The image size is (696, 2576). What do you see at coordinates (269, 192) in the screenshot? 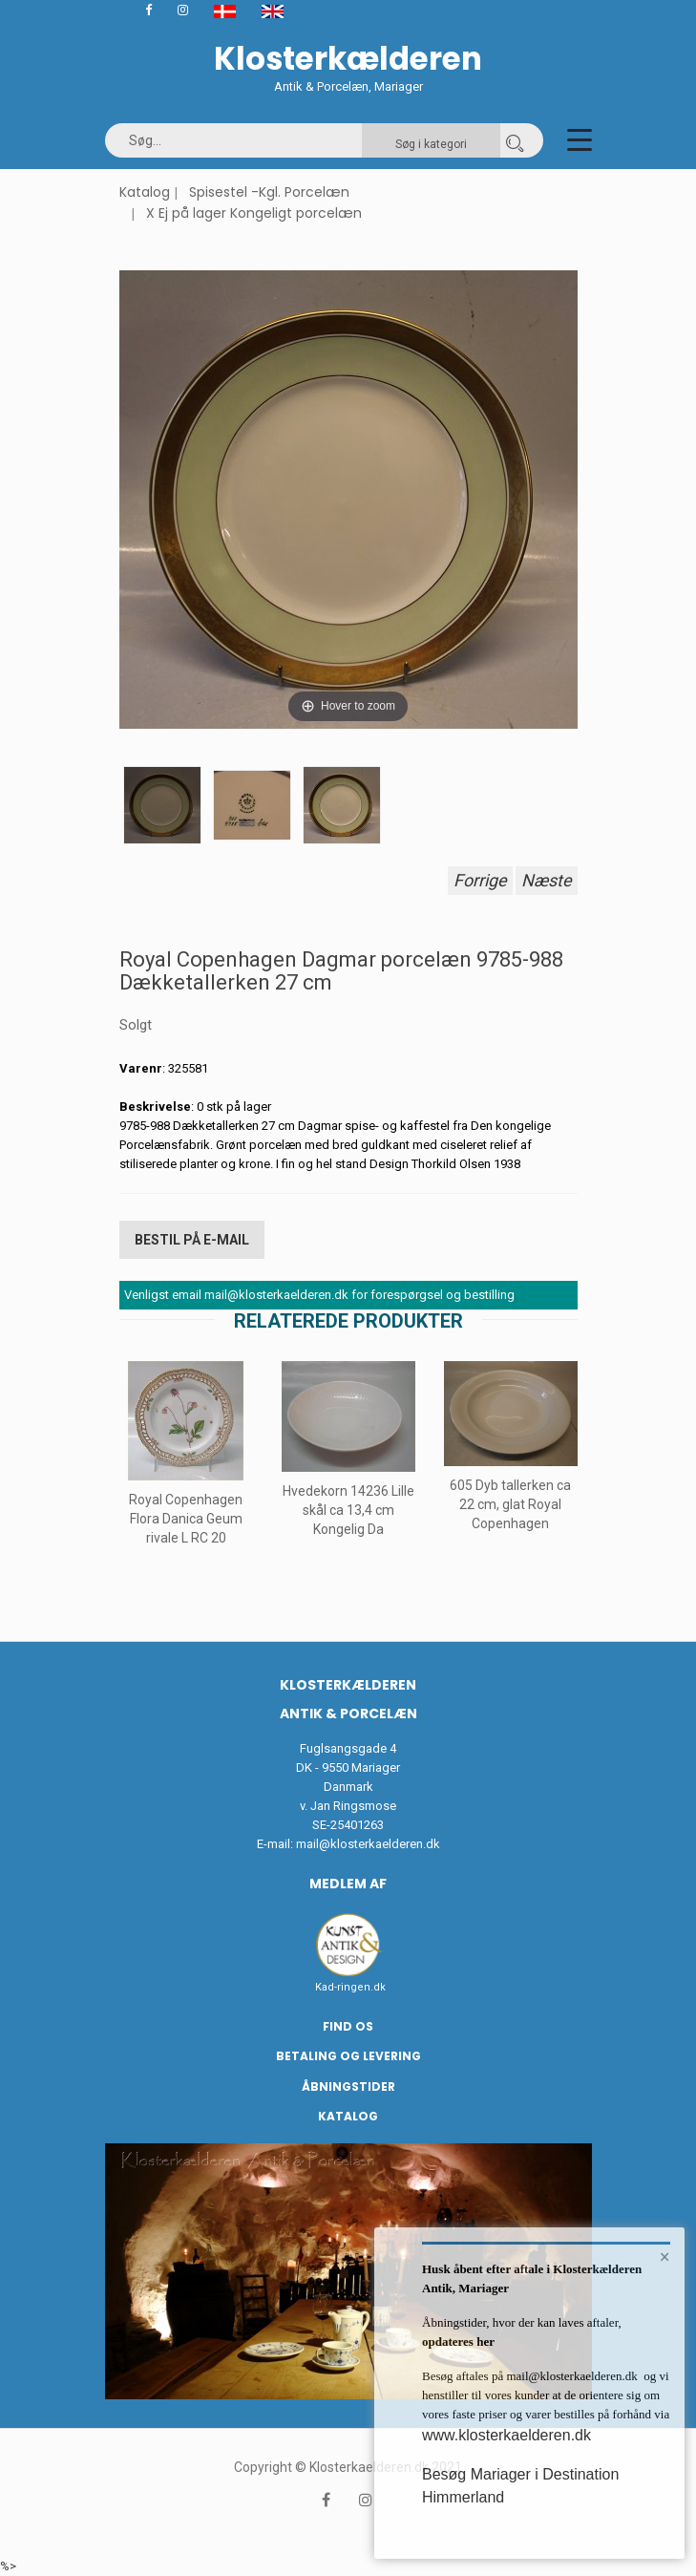
I see `Spisestel -Kgl. Porcelæn` at bounding box center [269, 192].